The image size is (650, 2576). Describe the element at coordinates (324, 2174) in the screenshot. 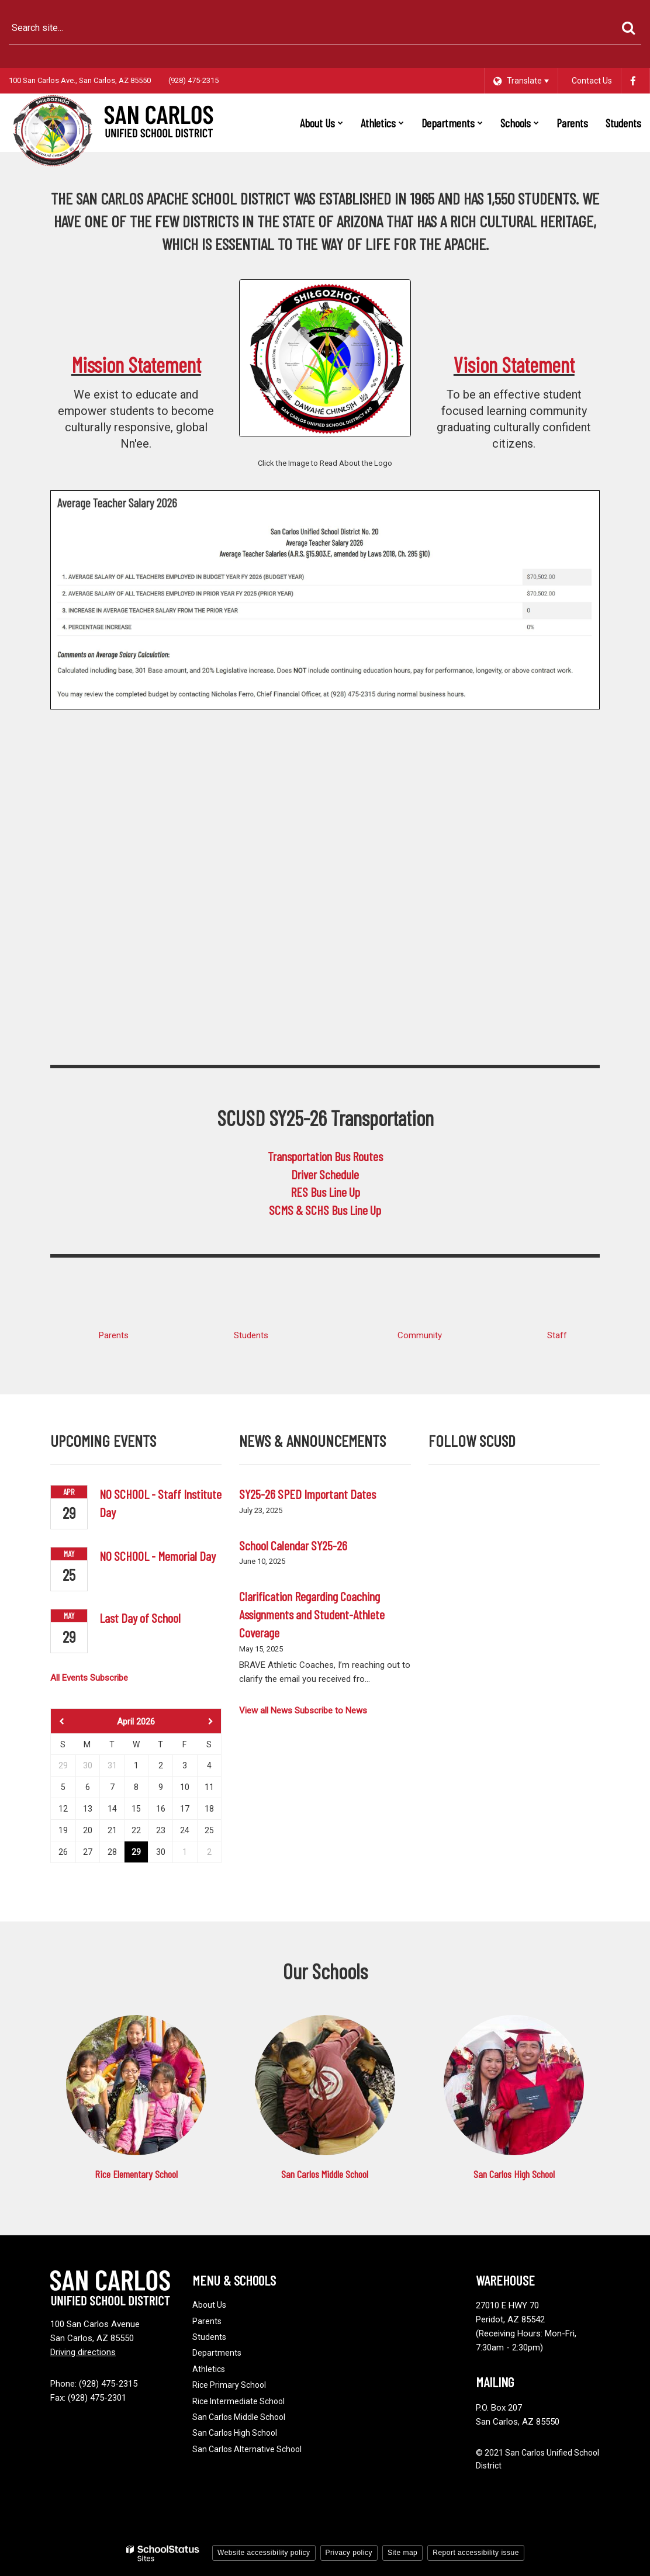

I see `San Carlos Middle School` at that location.